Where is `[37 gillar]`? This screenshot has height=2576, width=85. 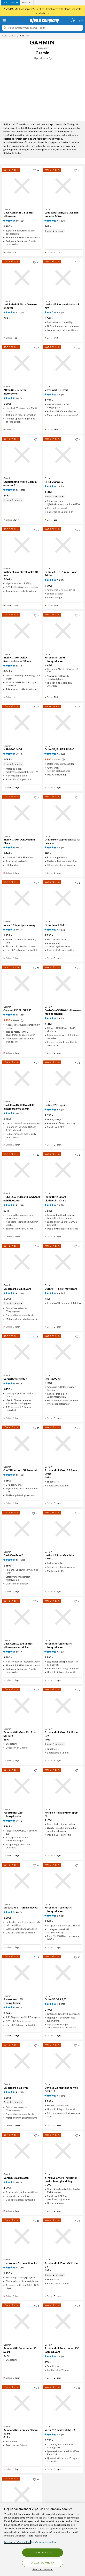
[37 gillar] is located at coordinates (77, 2416).